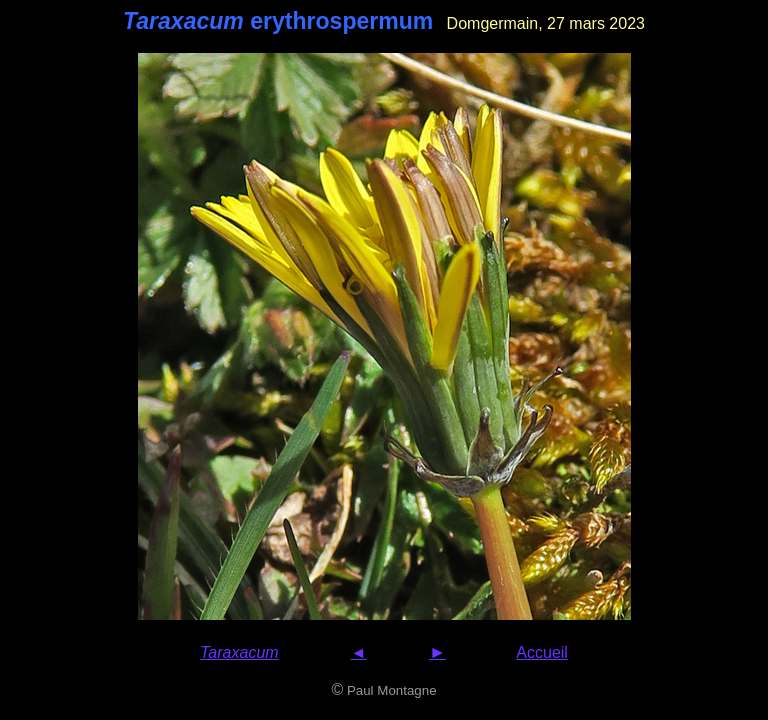  What do you see at coordinates (239, 652) in the screenshot?
I see `Taraxacum` at bounding box center [239, 652].